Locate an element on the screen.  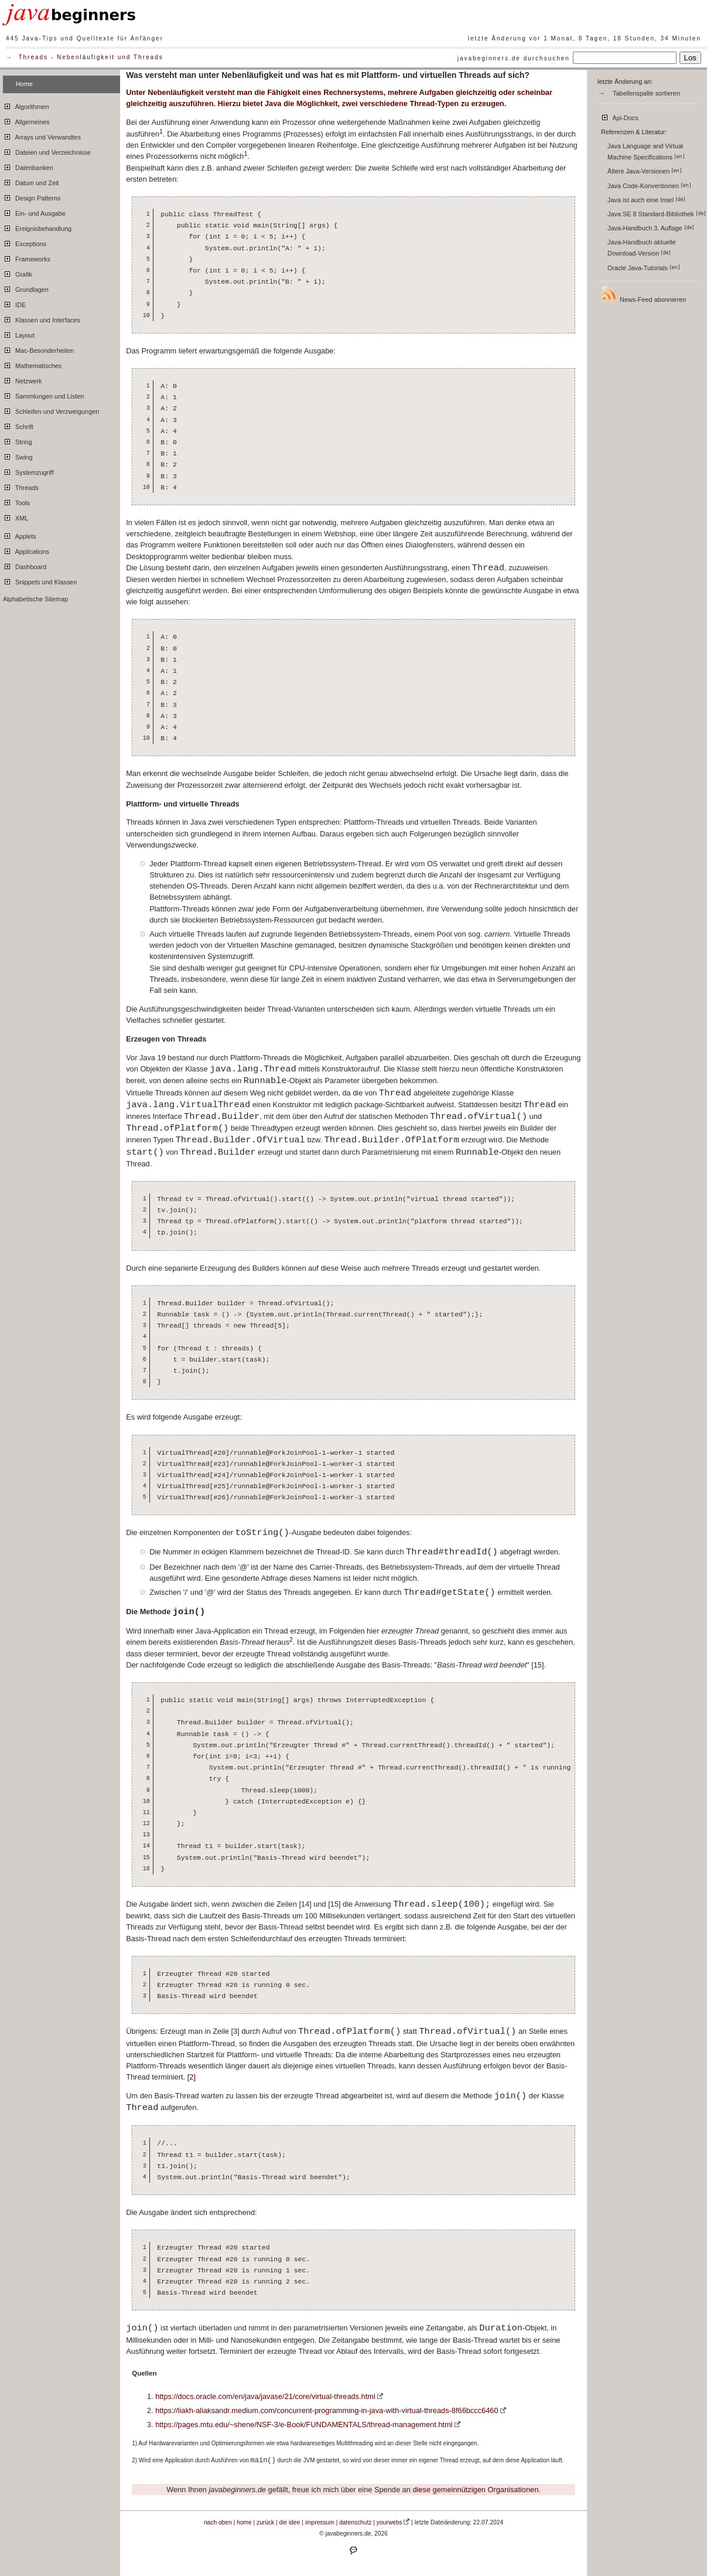
Design Patterns is located at coordinates (31, 196).